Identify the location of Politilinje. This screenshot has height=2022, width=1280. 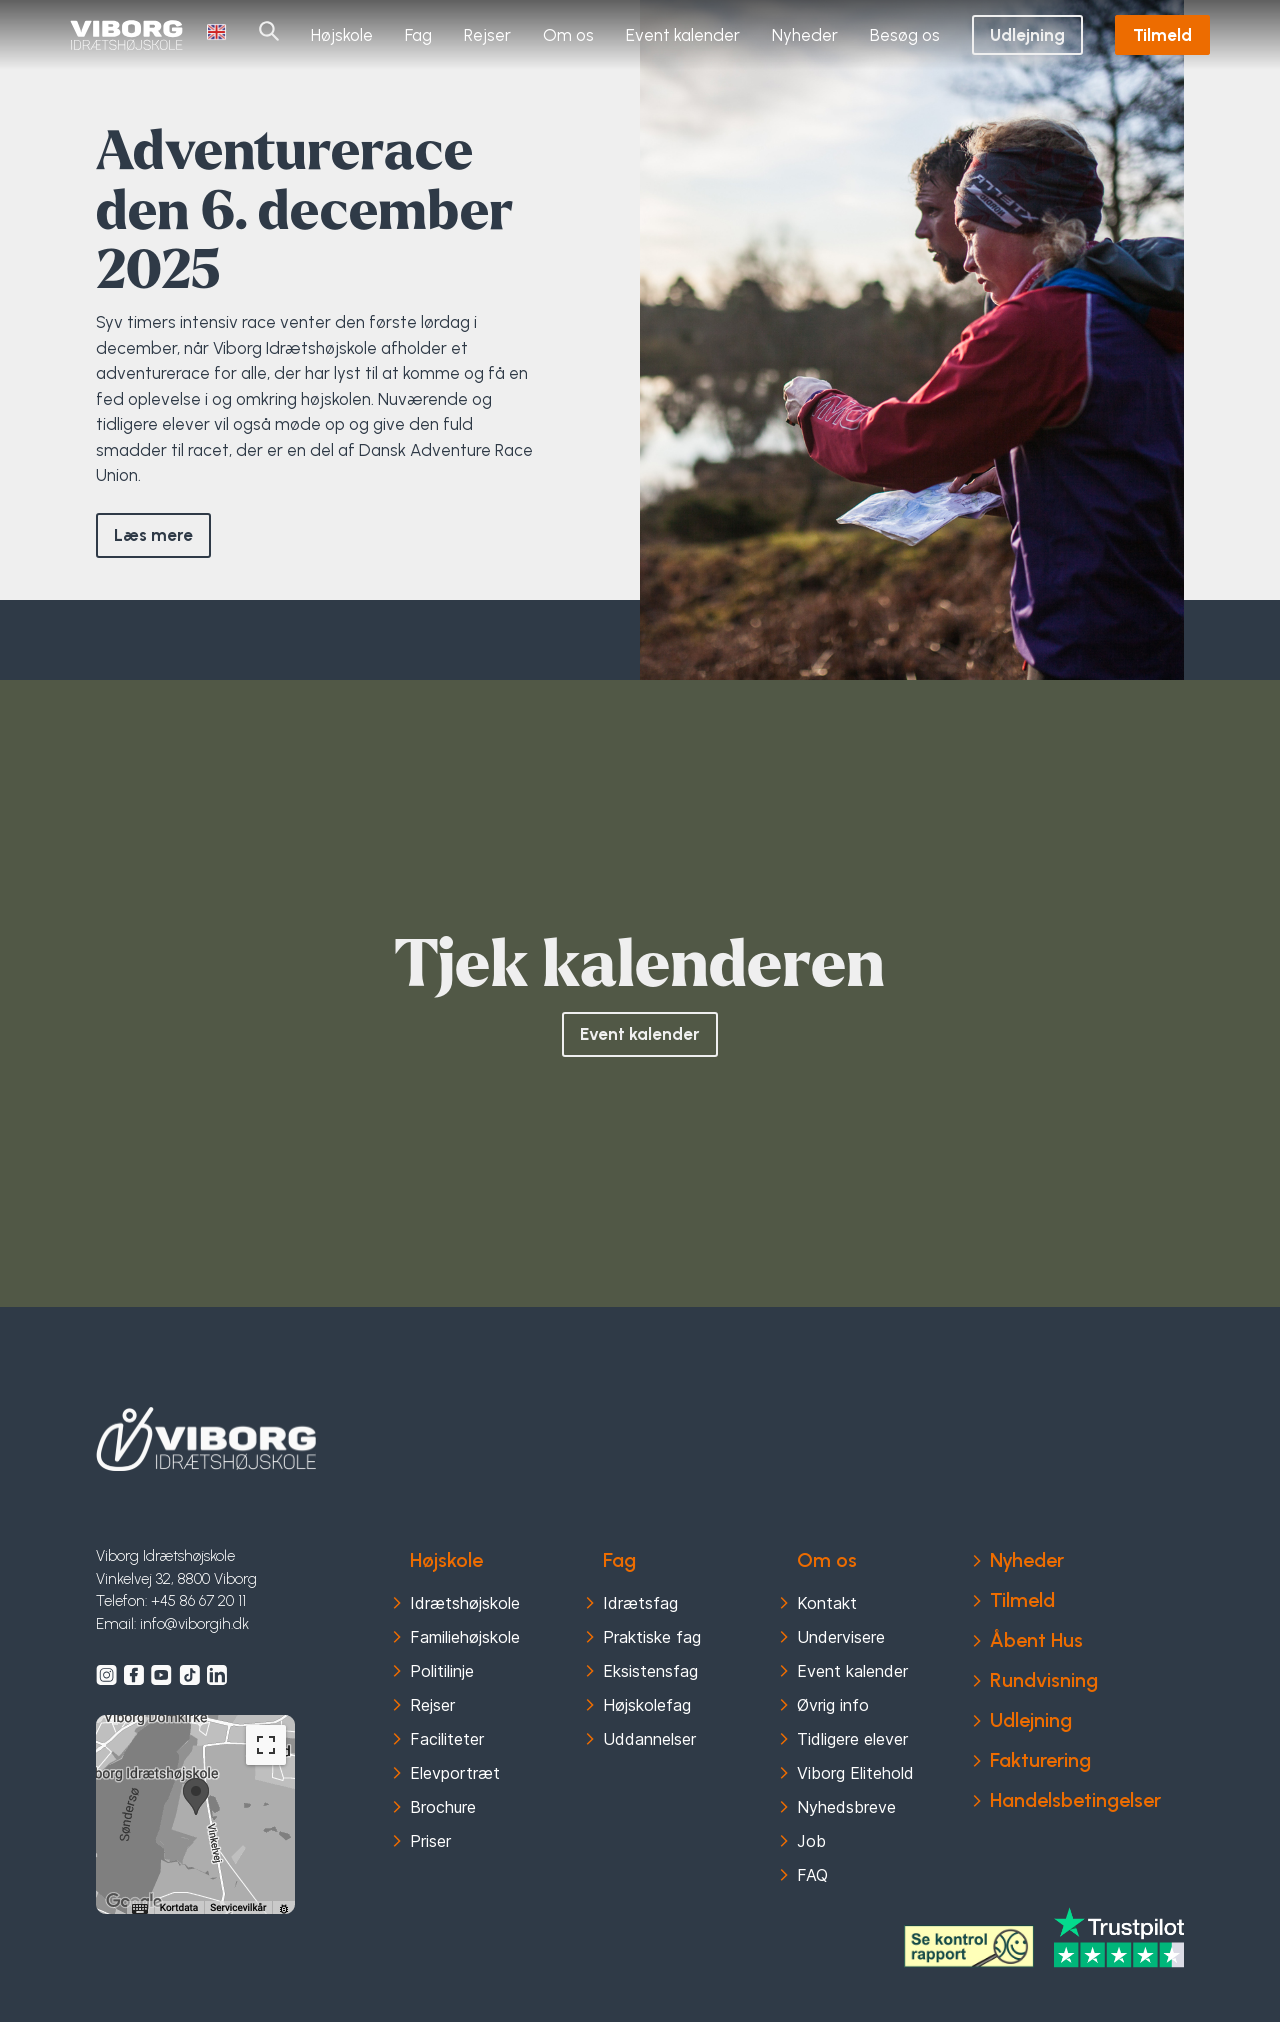
(442, 1671).